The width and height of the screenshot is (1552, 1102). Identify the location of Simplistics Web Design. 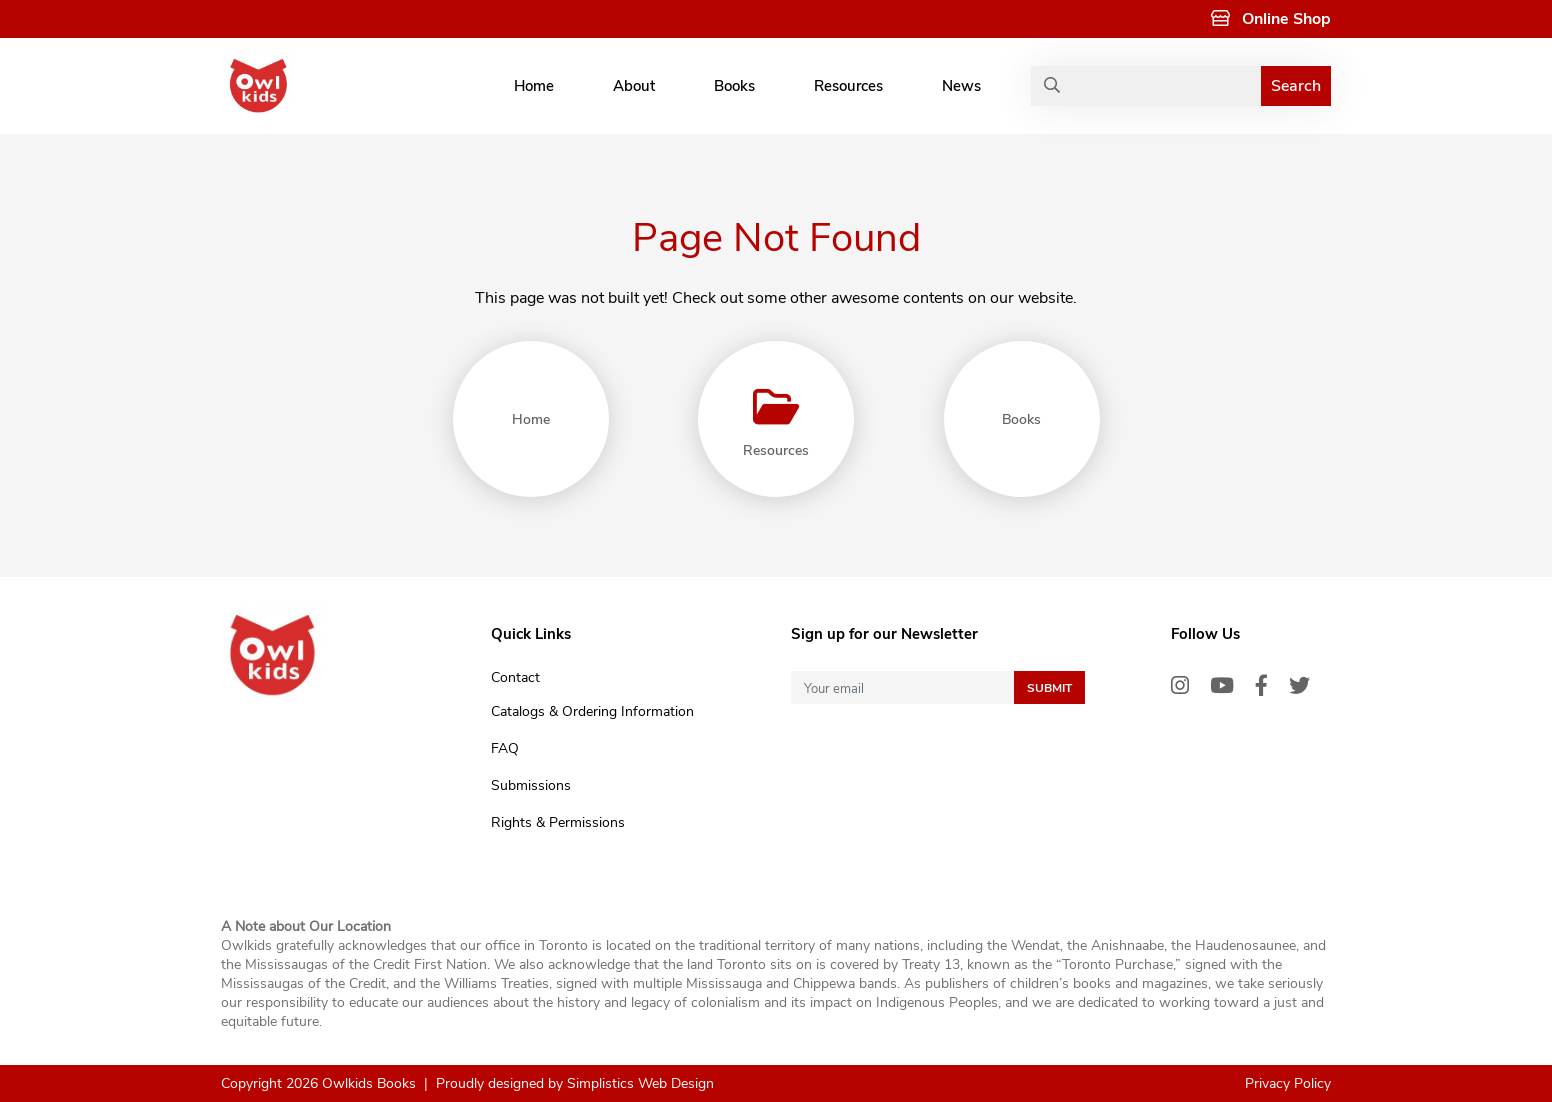
(640, 1083).